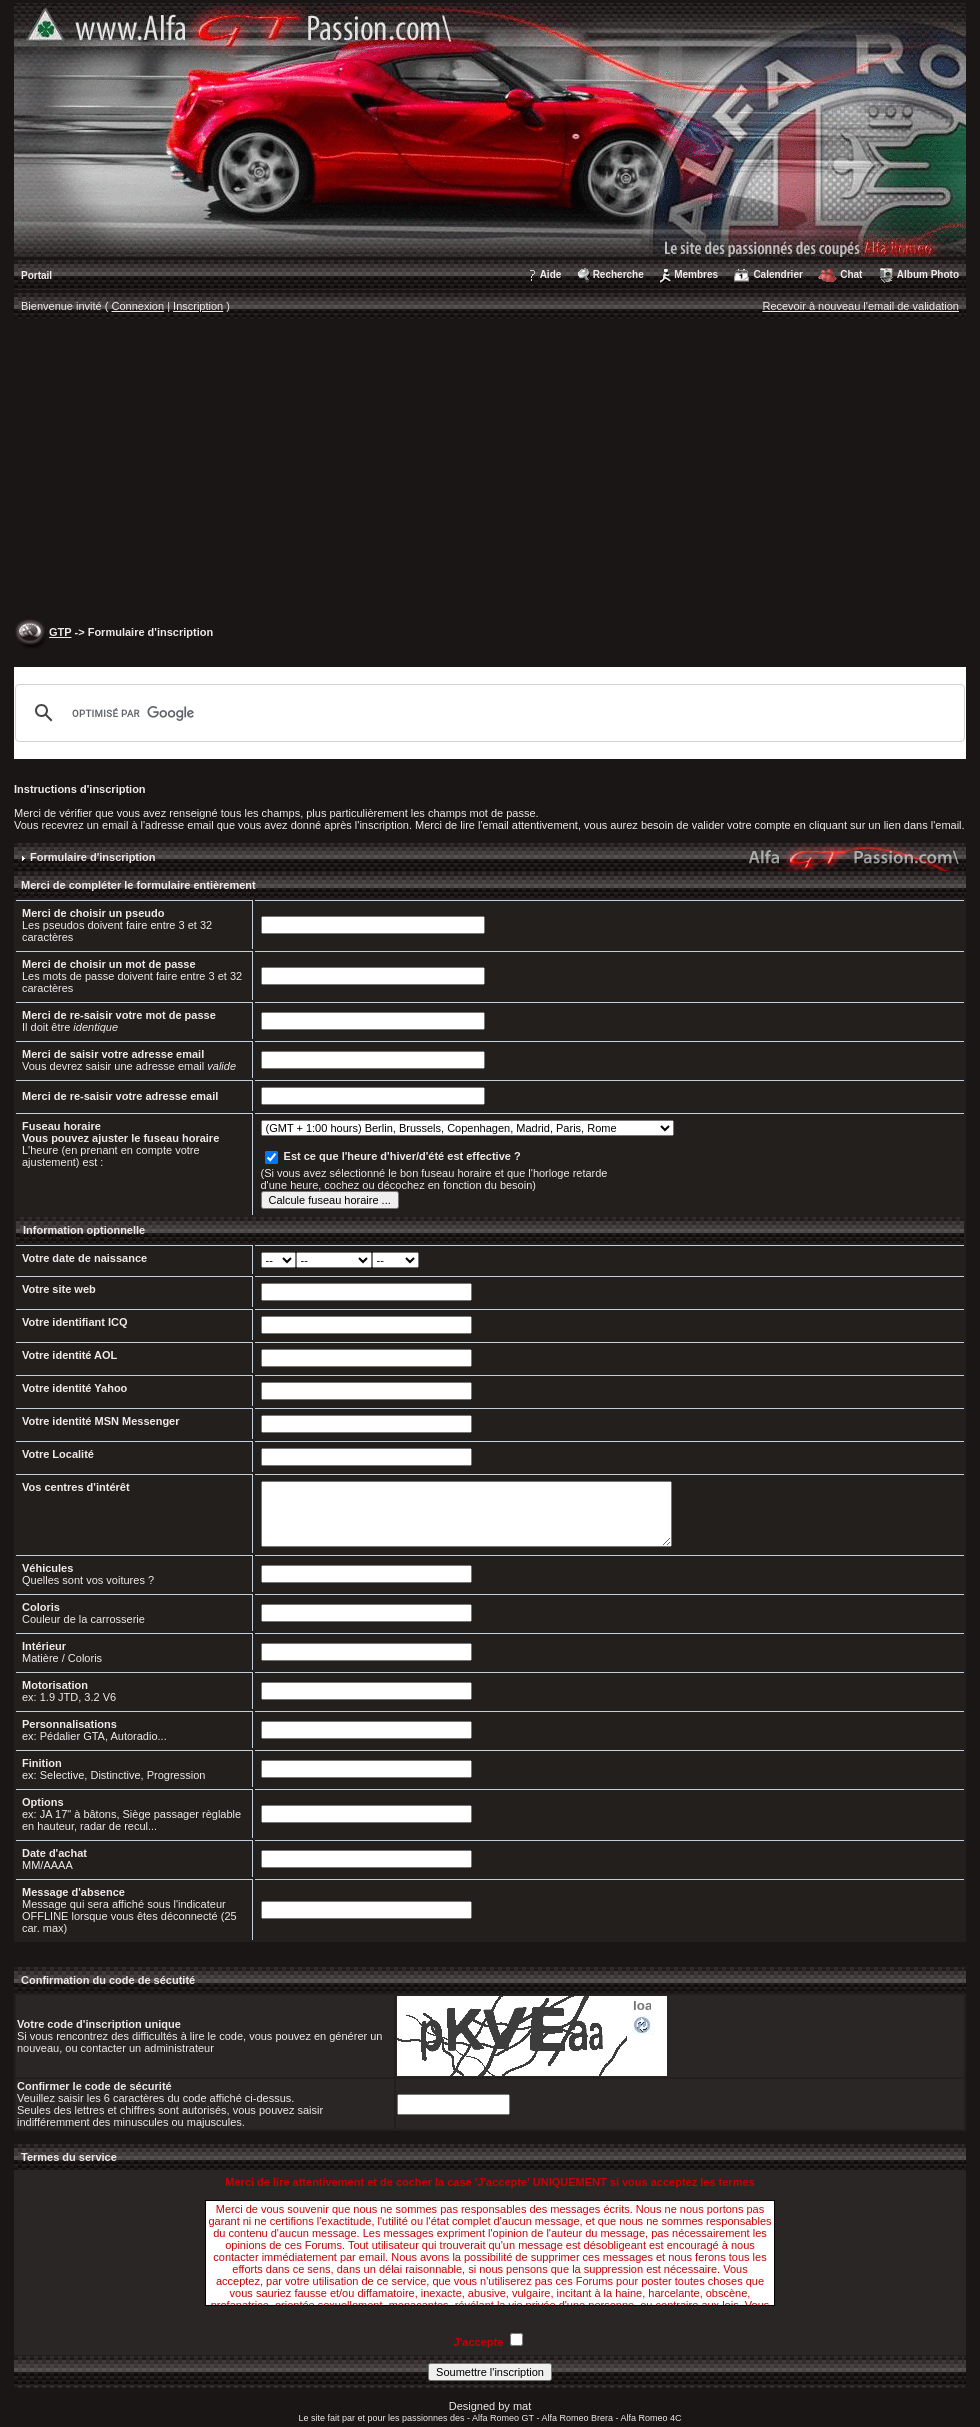 Image resolution: width=980 pixels, height=2427 pixels. What do you see at coordinates (696, 274) in the screenshot?
I see `Membres` at bounding box center [696, 274].